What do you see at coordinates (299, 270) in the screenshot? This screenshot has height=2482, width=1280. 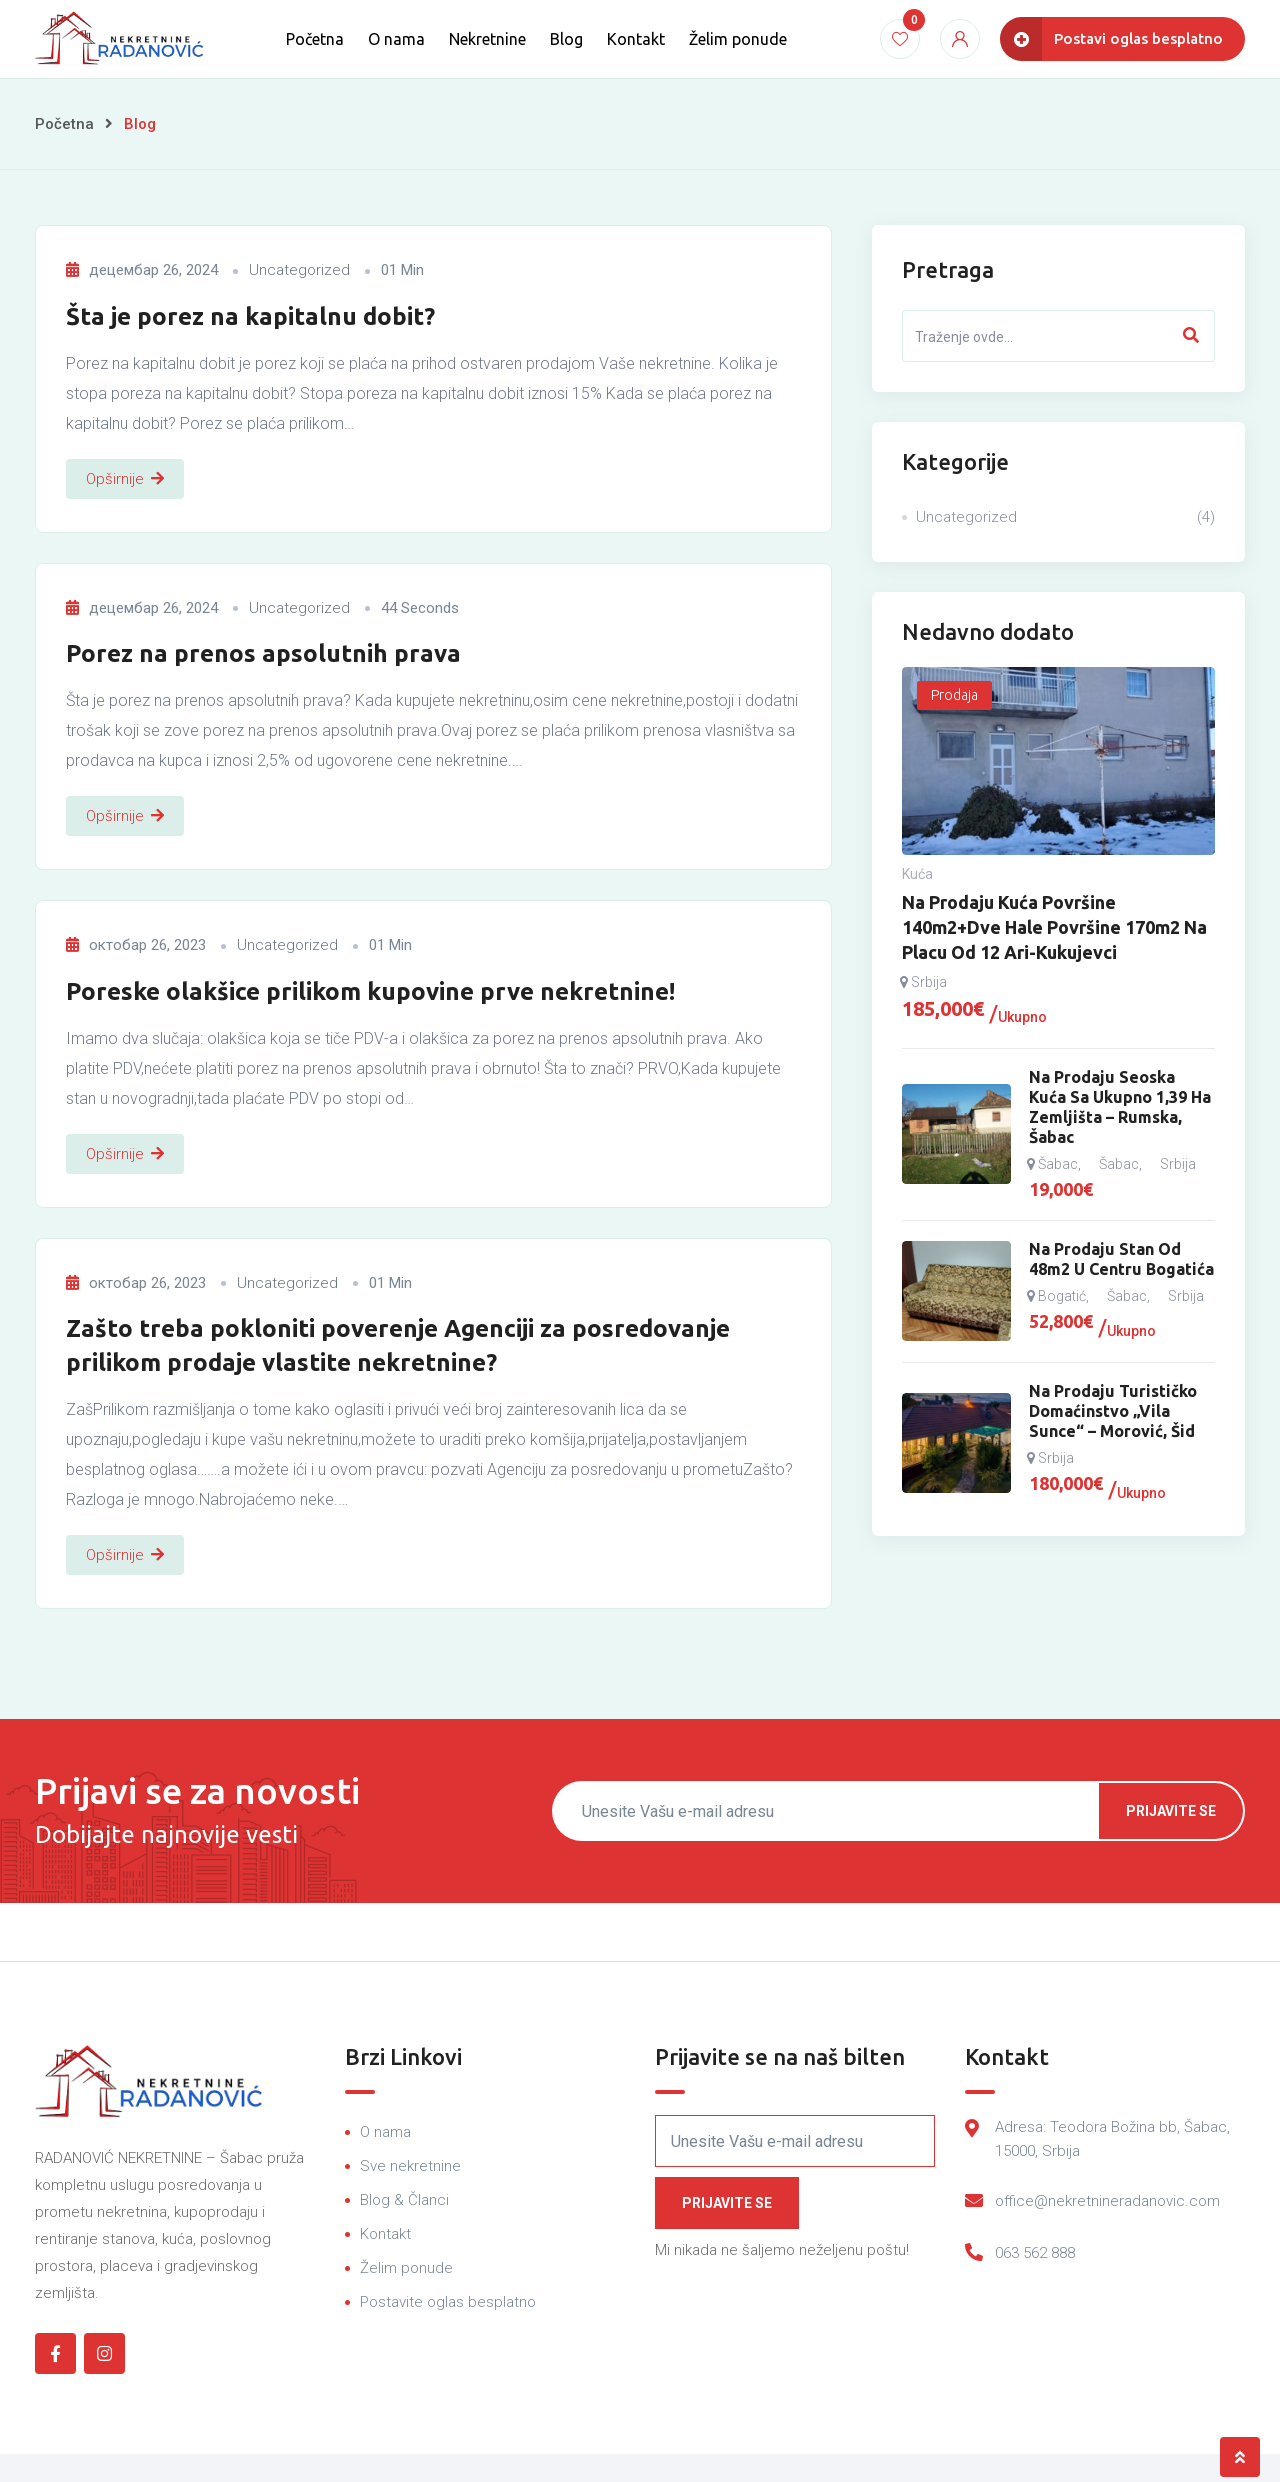 I see `Uncategorized` at bounding box center [299, 270].